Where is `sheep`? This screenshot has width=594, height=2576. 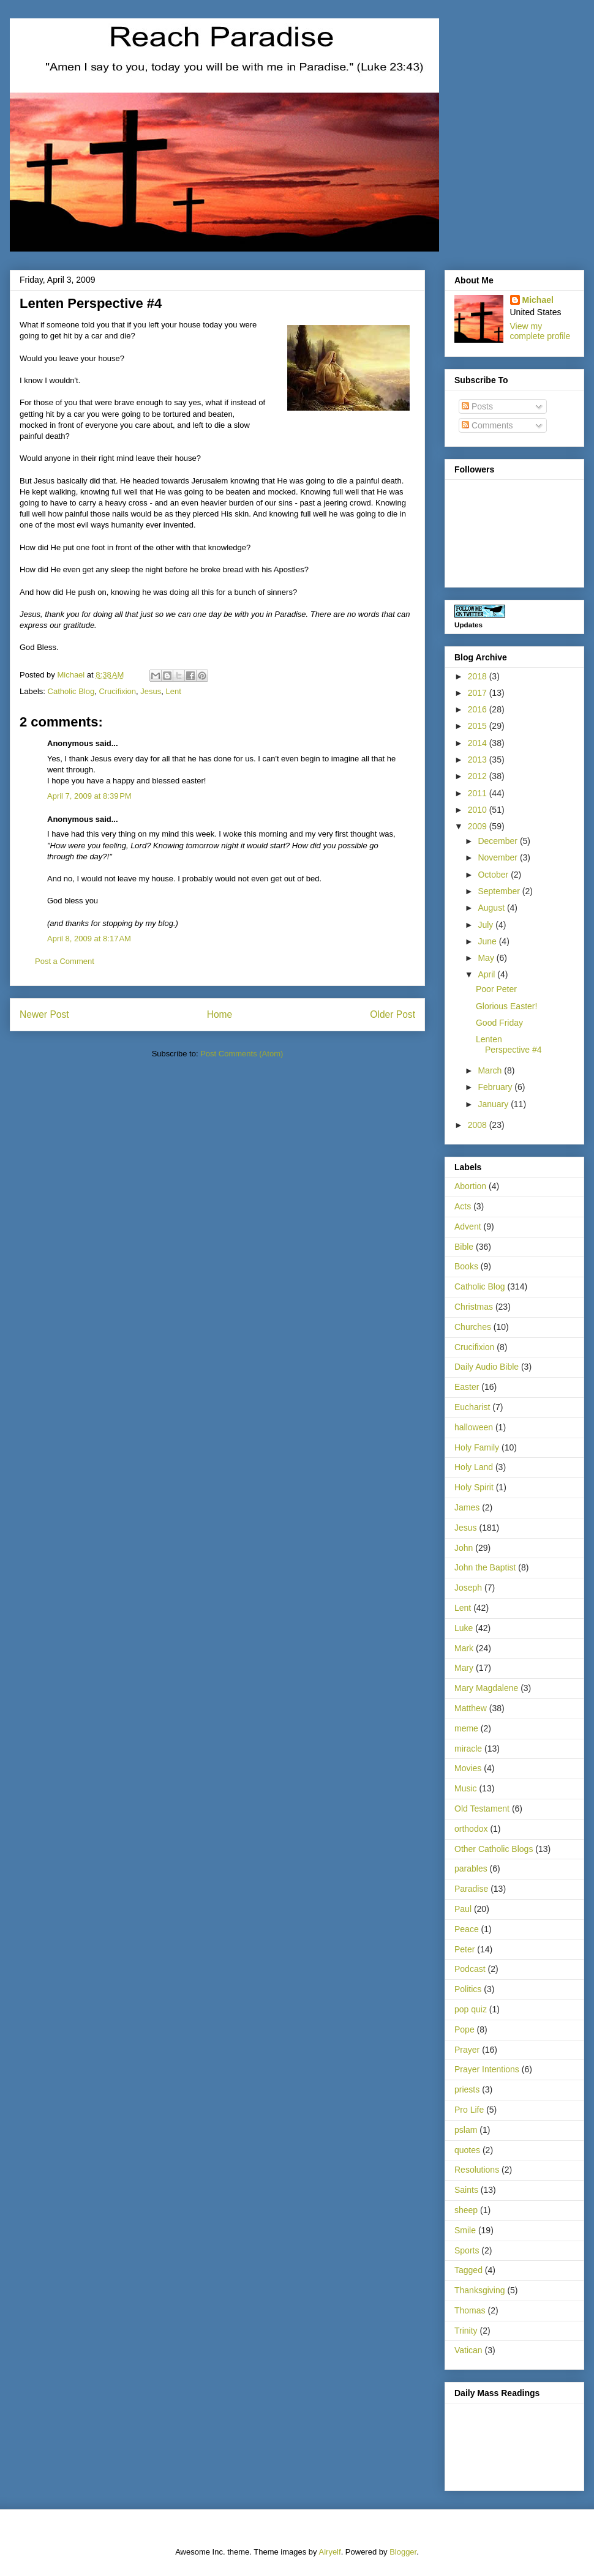
sheep is located at coordinates (466, 2210).